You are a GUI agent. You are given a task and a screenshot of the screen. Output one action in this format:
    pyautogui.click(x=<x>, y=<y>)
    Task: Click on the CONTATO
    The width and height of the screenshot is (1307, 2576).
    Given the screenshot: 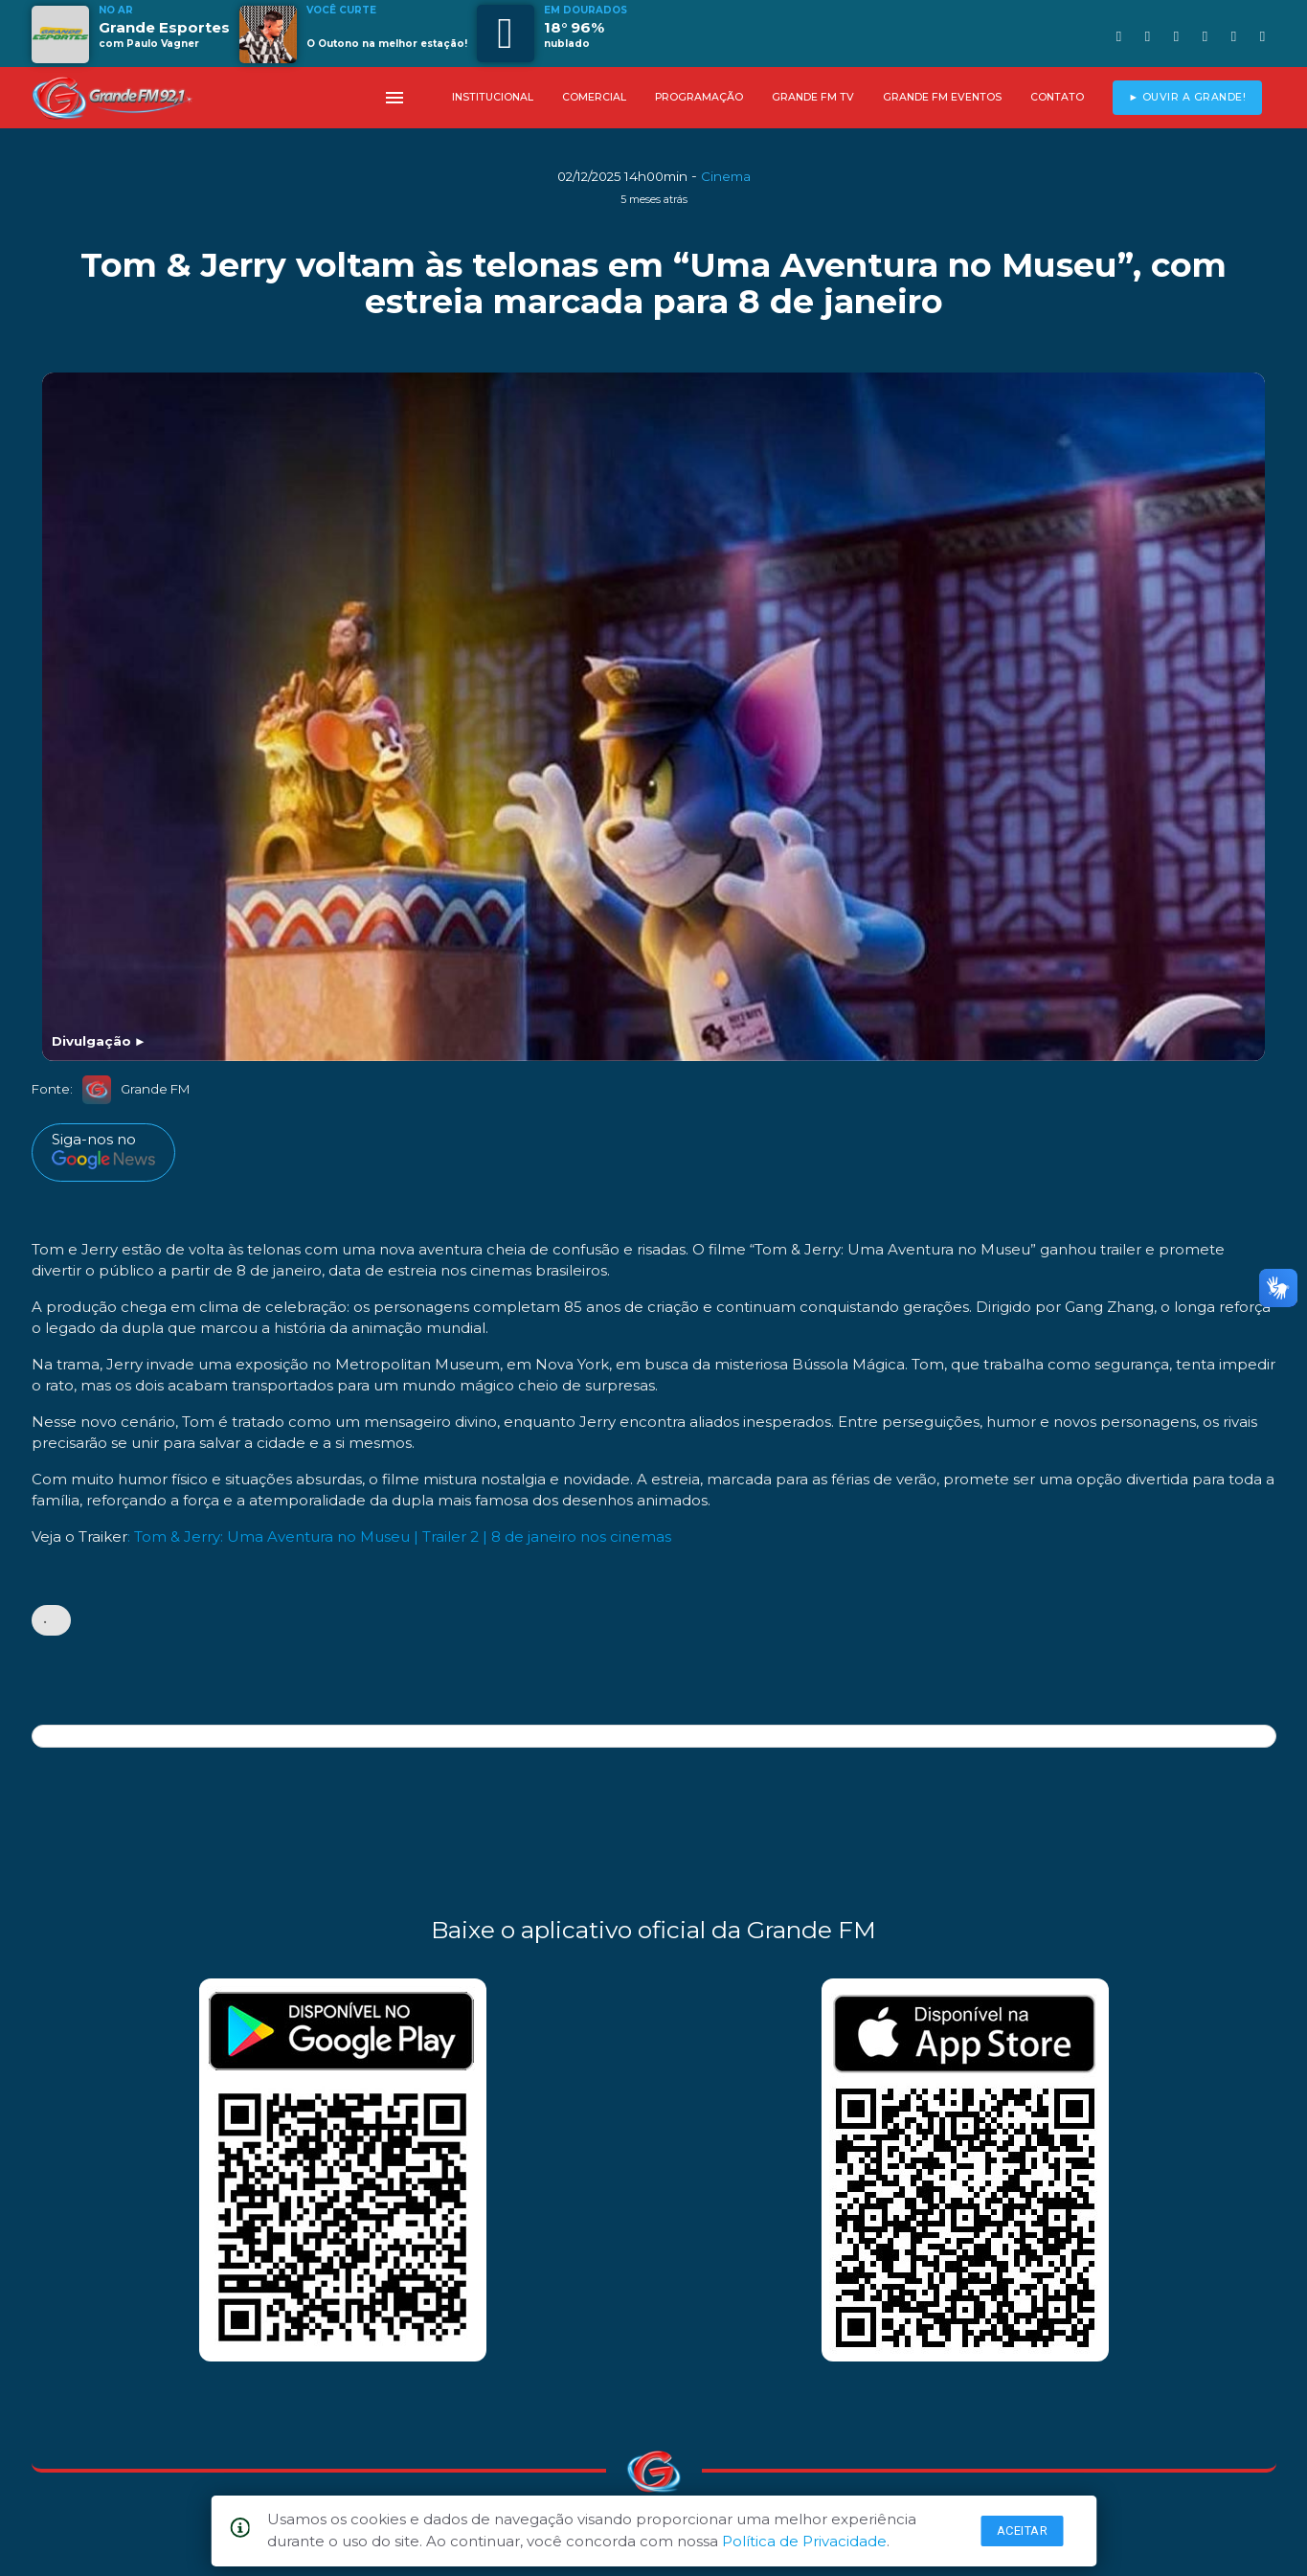 What is the action you would take?
    pyautogui.click(x=1057, y=97)
    